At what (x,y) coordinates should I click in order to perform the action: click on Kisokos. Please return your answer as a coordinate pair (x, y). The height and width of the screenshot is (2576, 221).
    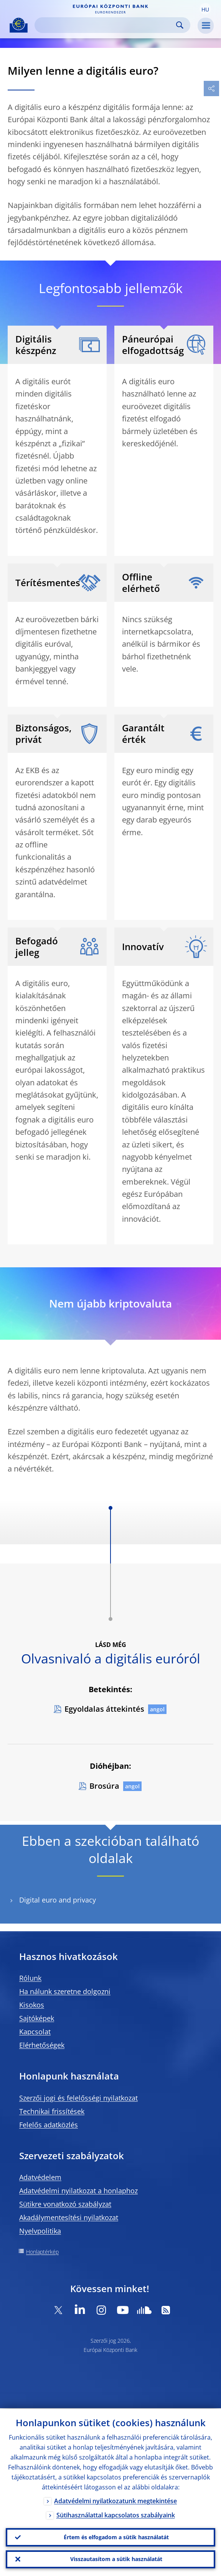
    Looking at the image, I should click on (31, 2004).